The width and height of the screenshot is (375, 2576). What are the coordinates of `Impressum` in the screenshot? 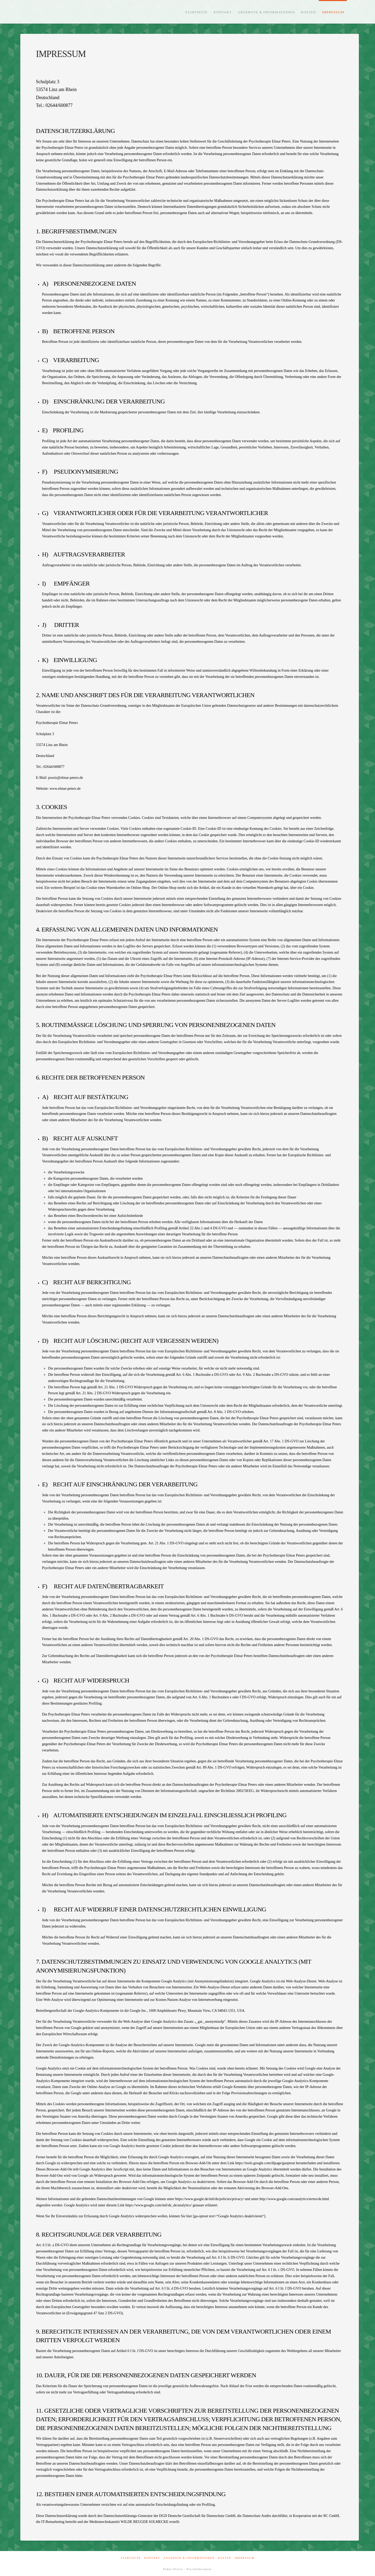 It's located at (244, 2557).